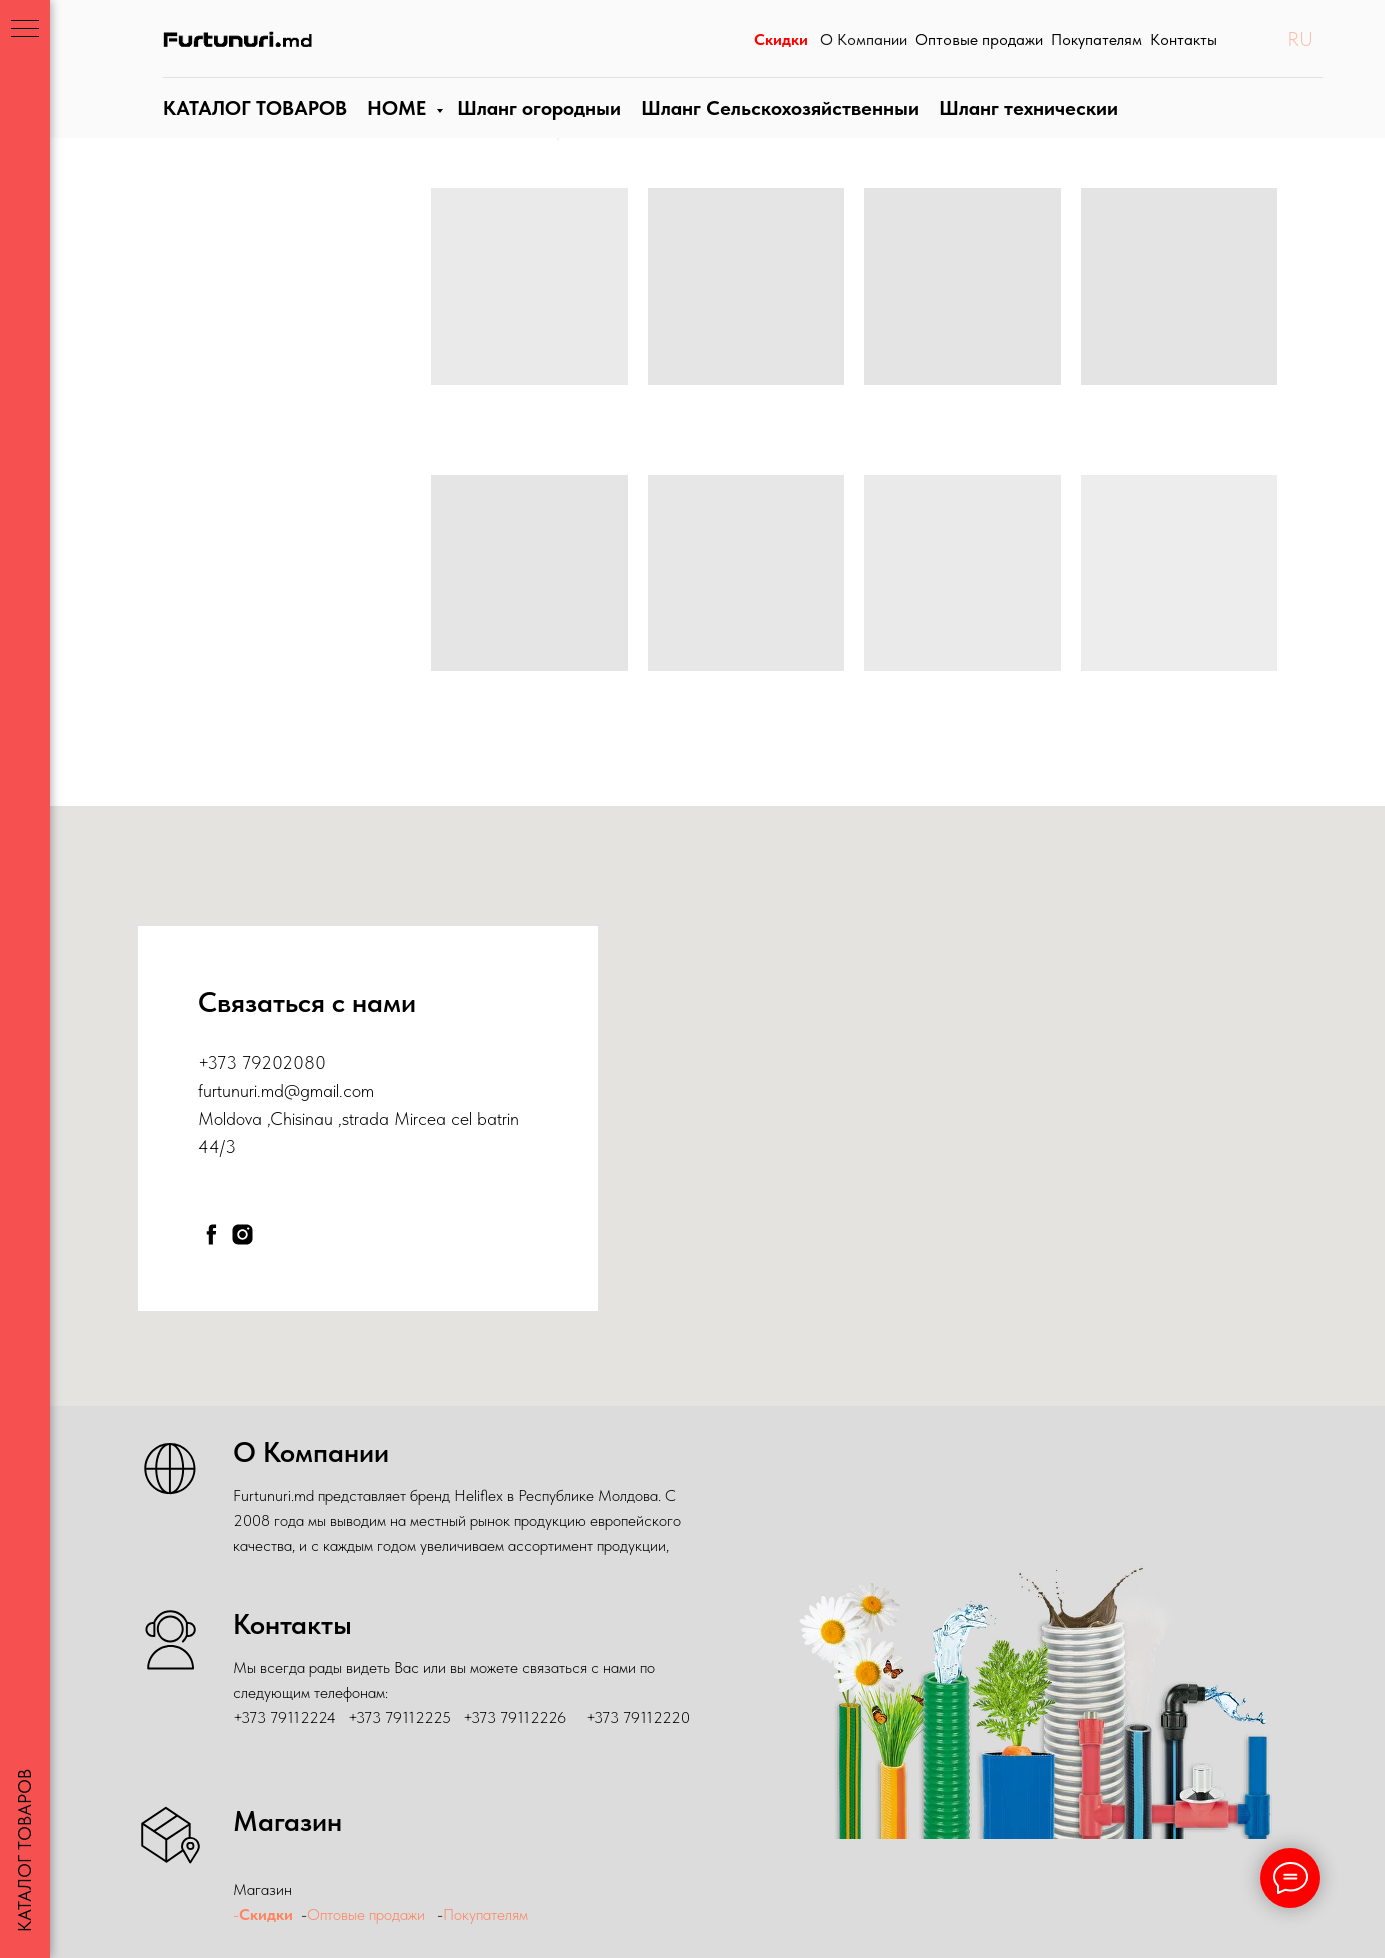 The image size is (1385, 1958). I want to click on +373 79112226, so click(514, 1717).